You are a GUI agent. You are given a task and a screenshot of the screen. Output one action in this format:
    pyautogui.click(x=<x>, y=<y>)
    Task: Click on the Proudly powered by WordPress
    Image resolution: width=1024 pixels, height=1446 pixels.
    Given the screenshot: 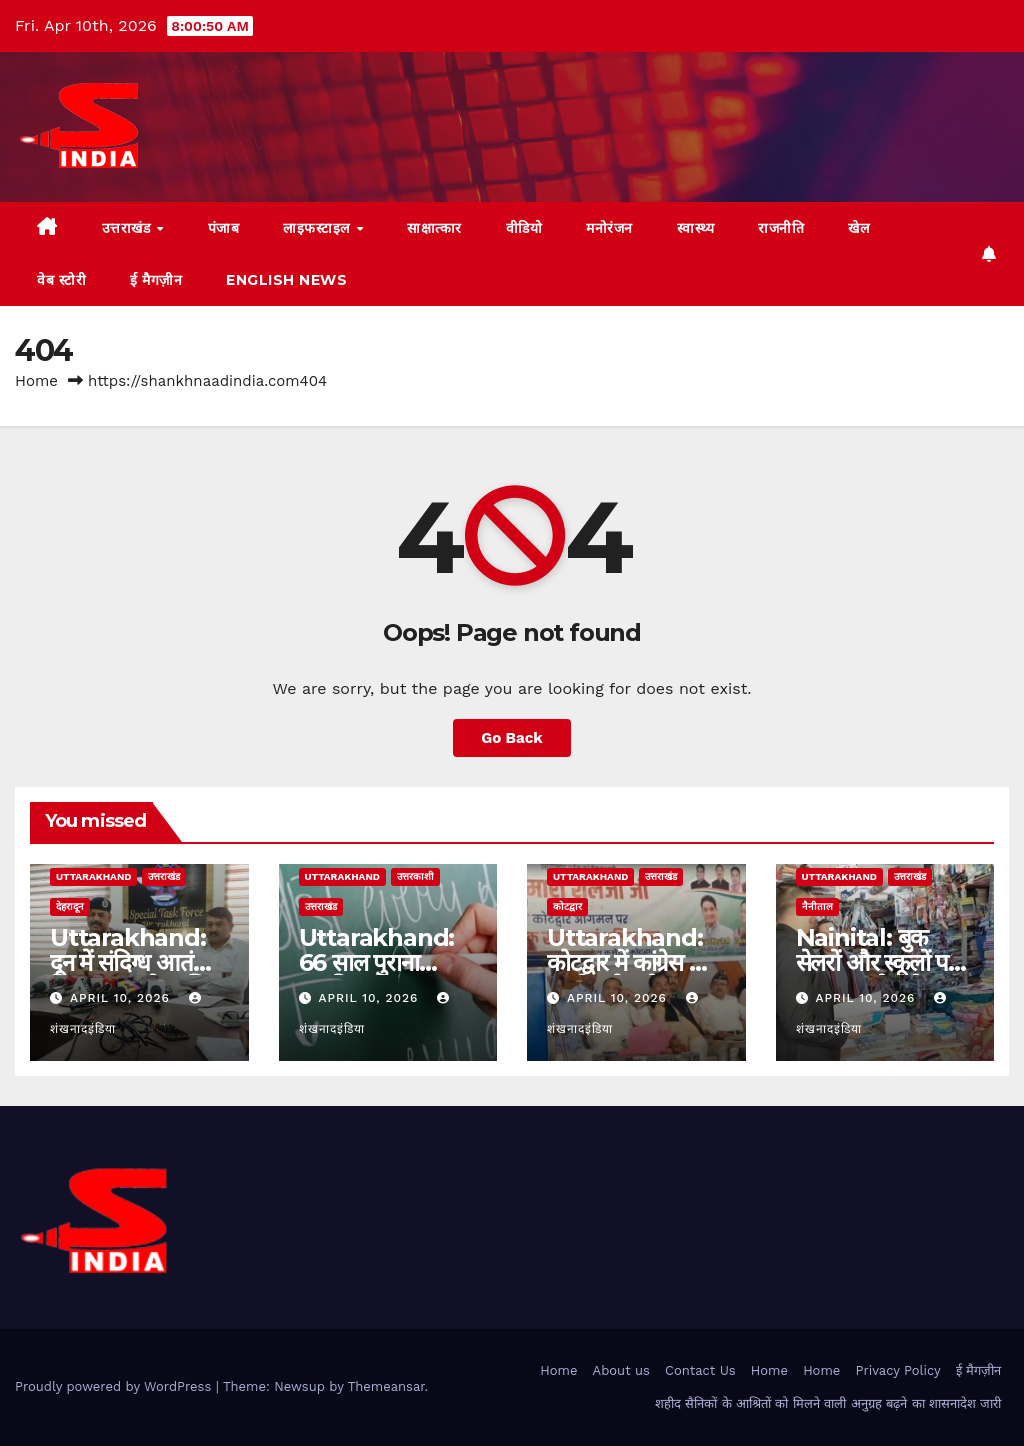 What is the action you would take?
    pyautogui.click(x=115, y=1386)
    